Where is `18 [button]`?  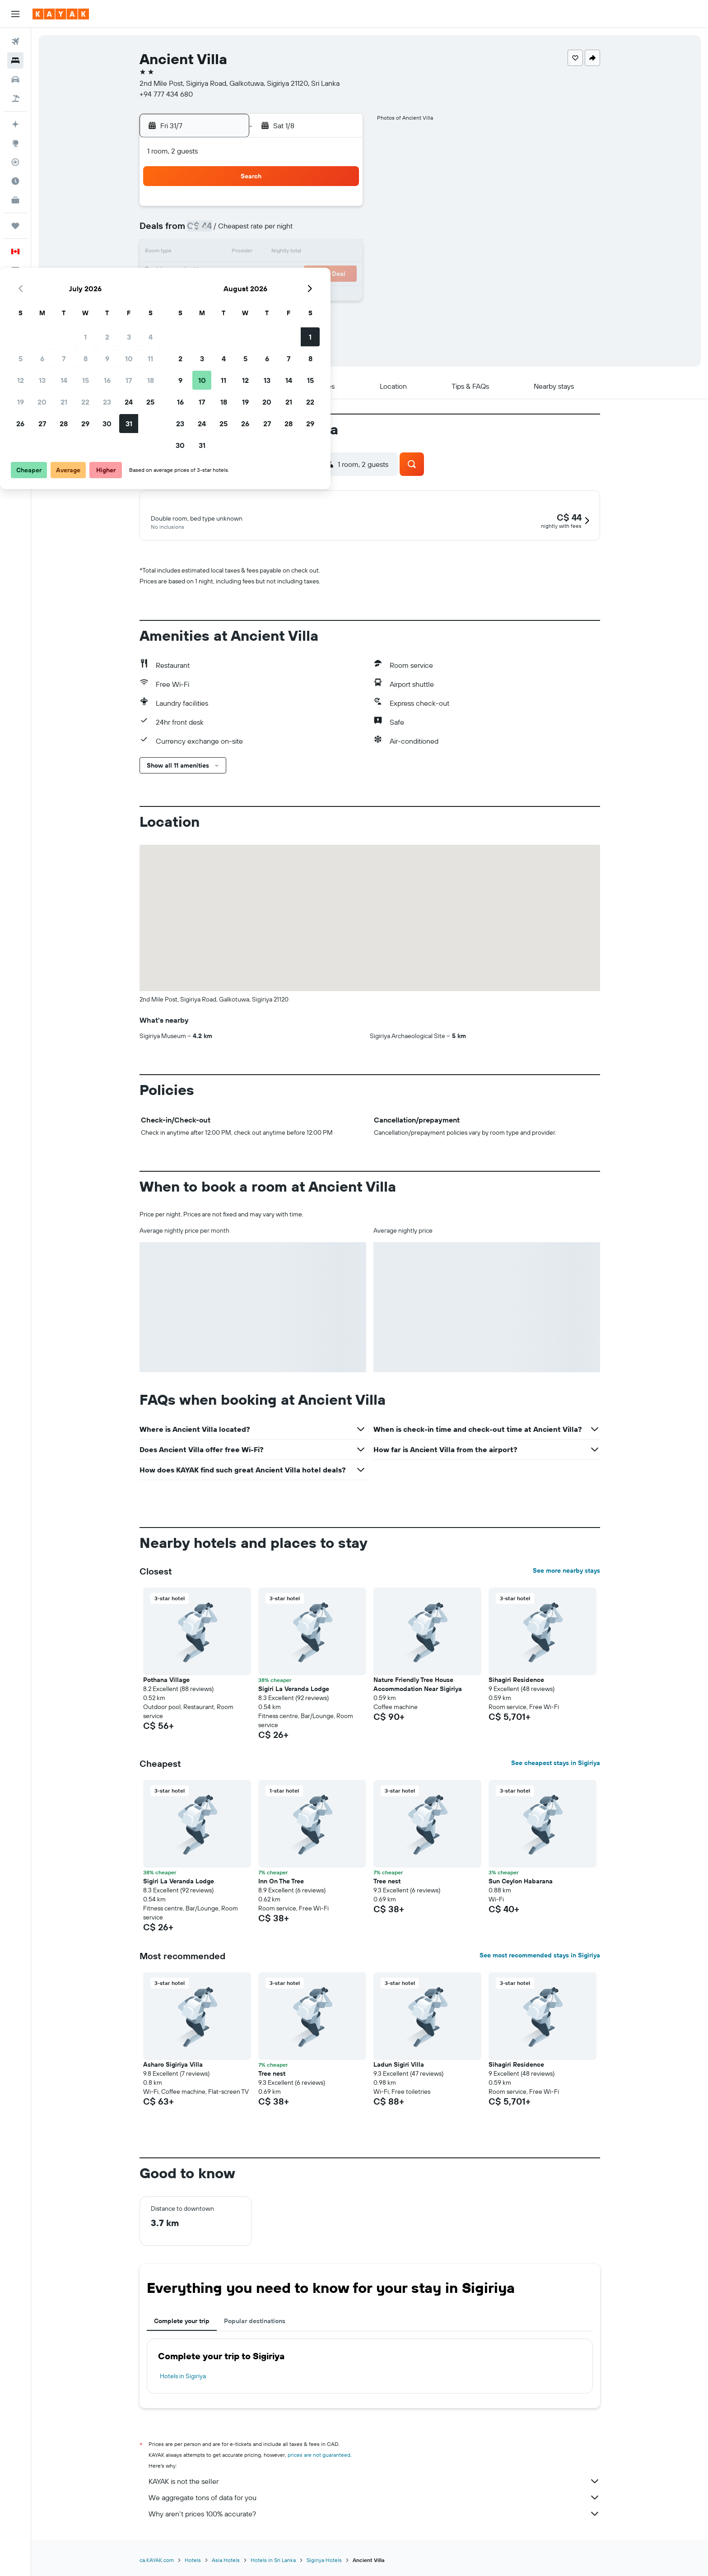 18 [button] is located at coordinates (339, 252).